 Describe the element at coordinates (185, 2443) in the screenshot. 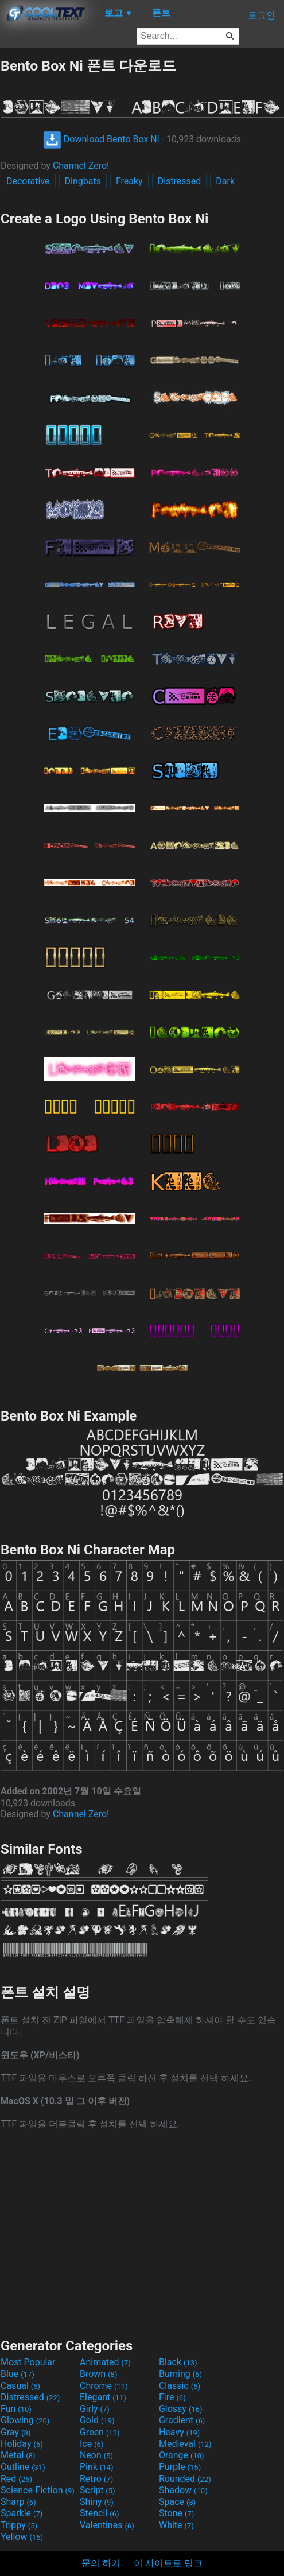

I see `Medieval` at that location.